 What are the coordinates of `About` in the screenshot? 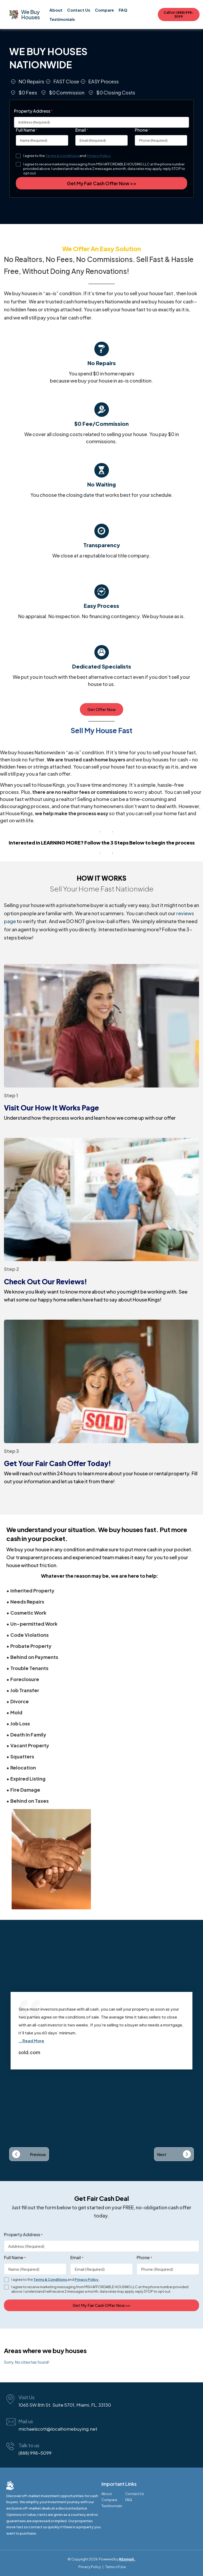 It's located at (55, 9).